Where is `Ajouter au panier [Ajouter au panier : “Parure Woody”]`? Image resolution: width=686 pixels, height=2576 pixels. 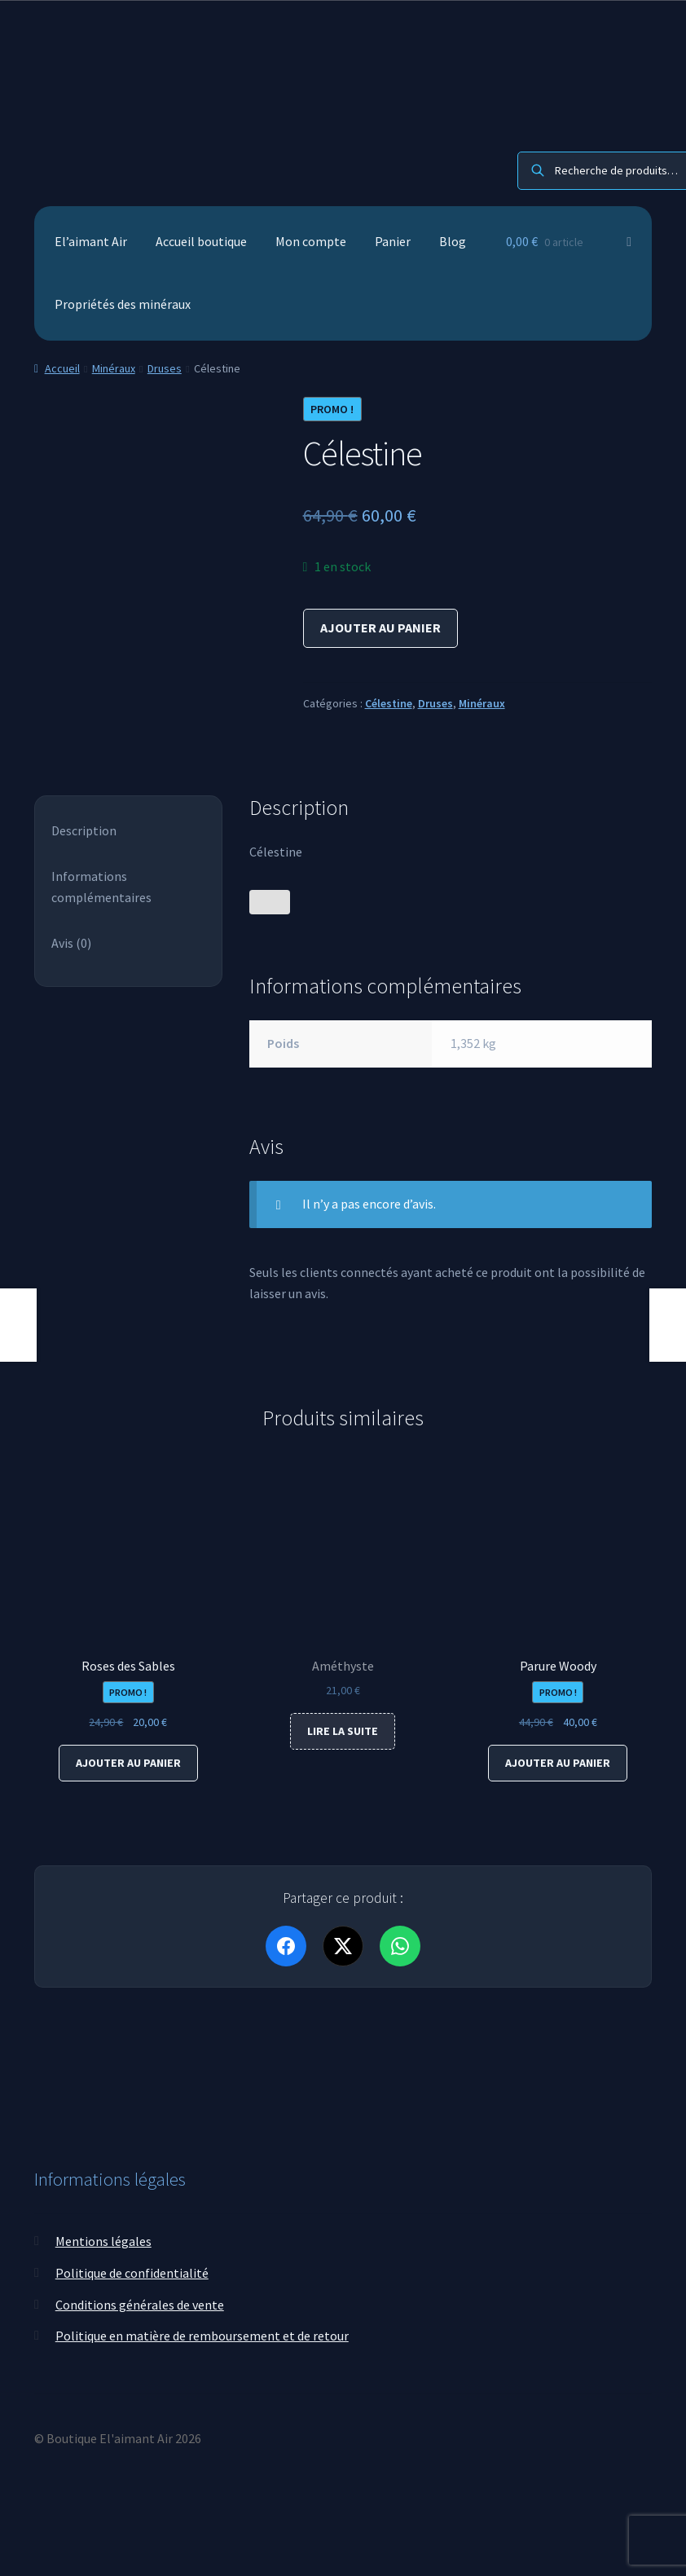
Ajouter au panier [Ajouter au panier : “Parure Woody”] is located at coordinates (557, 1762).